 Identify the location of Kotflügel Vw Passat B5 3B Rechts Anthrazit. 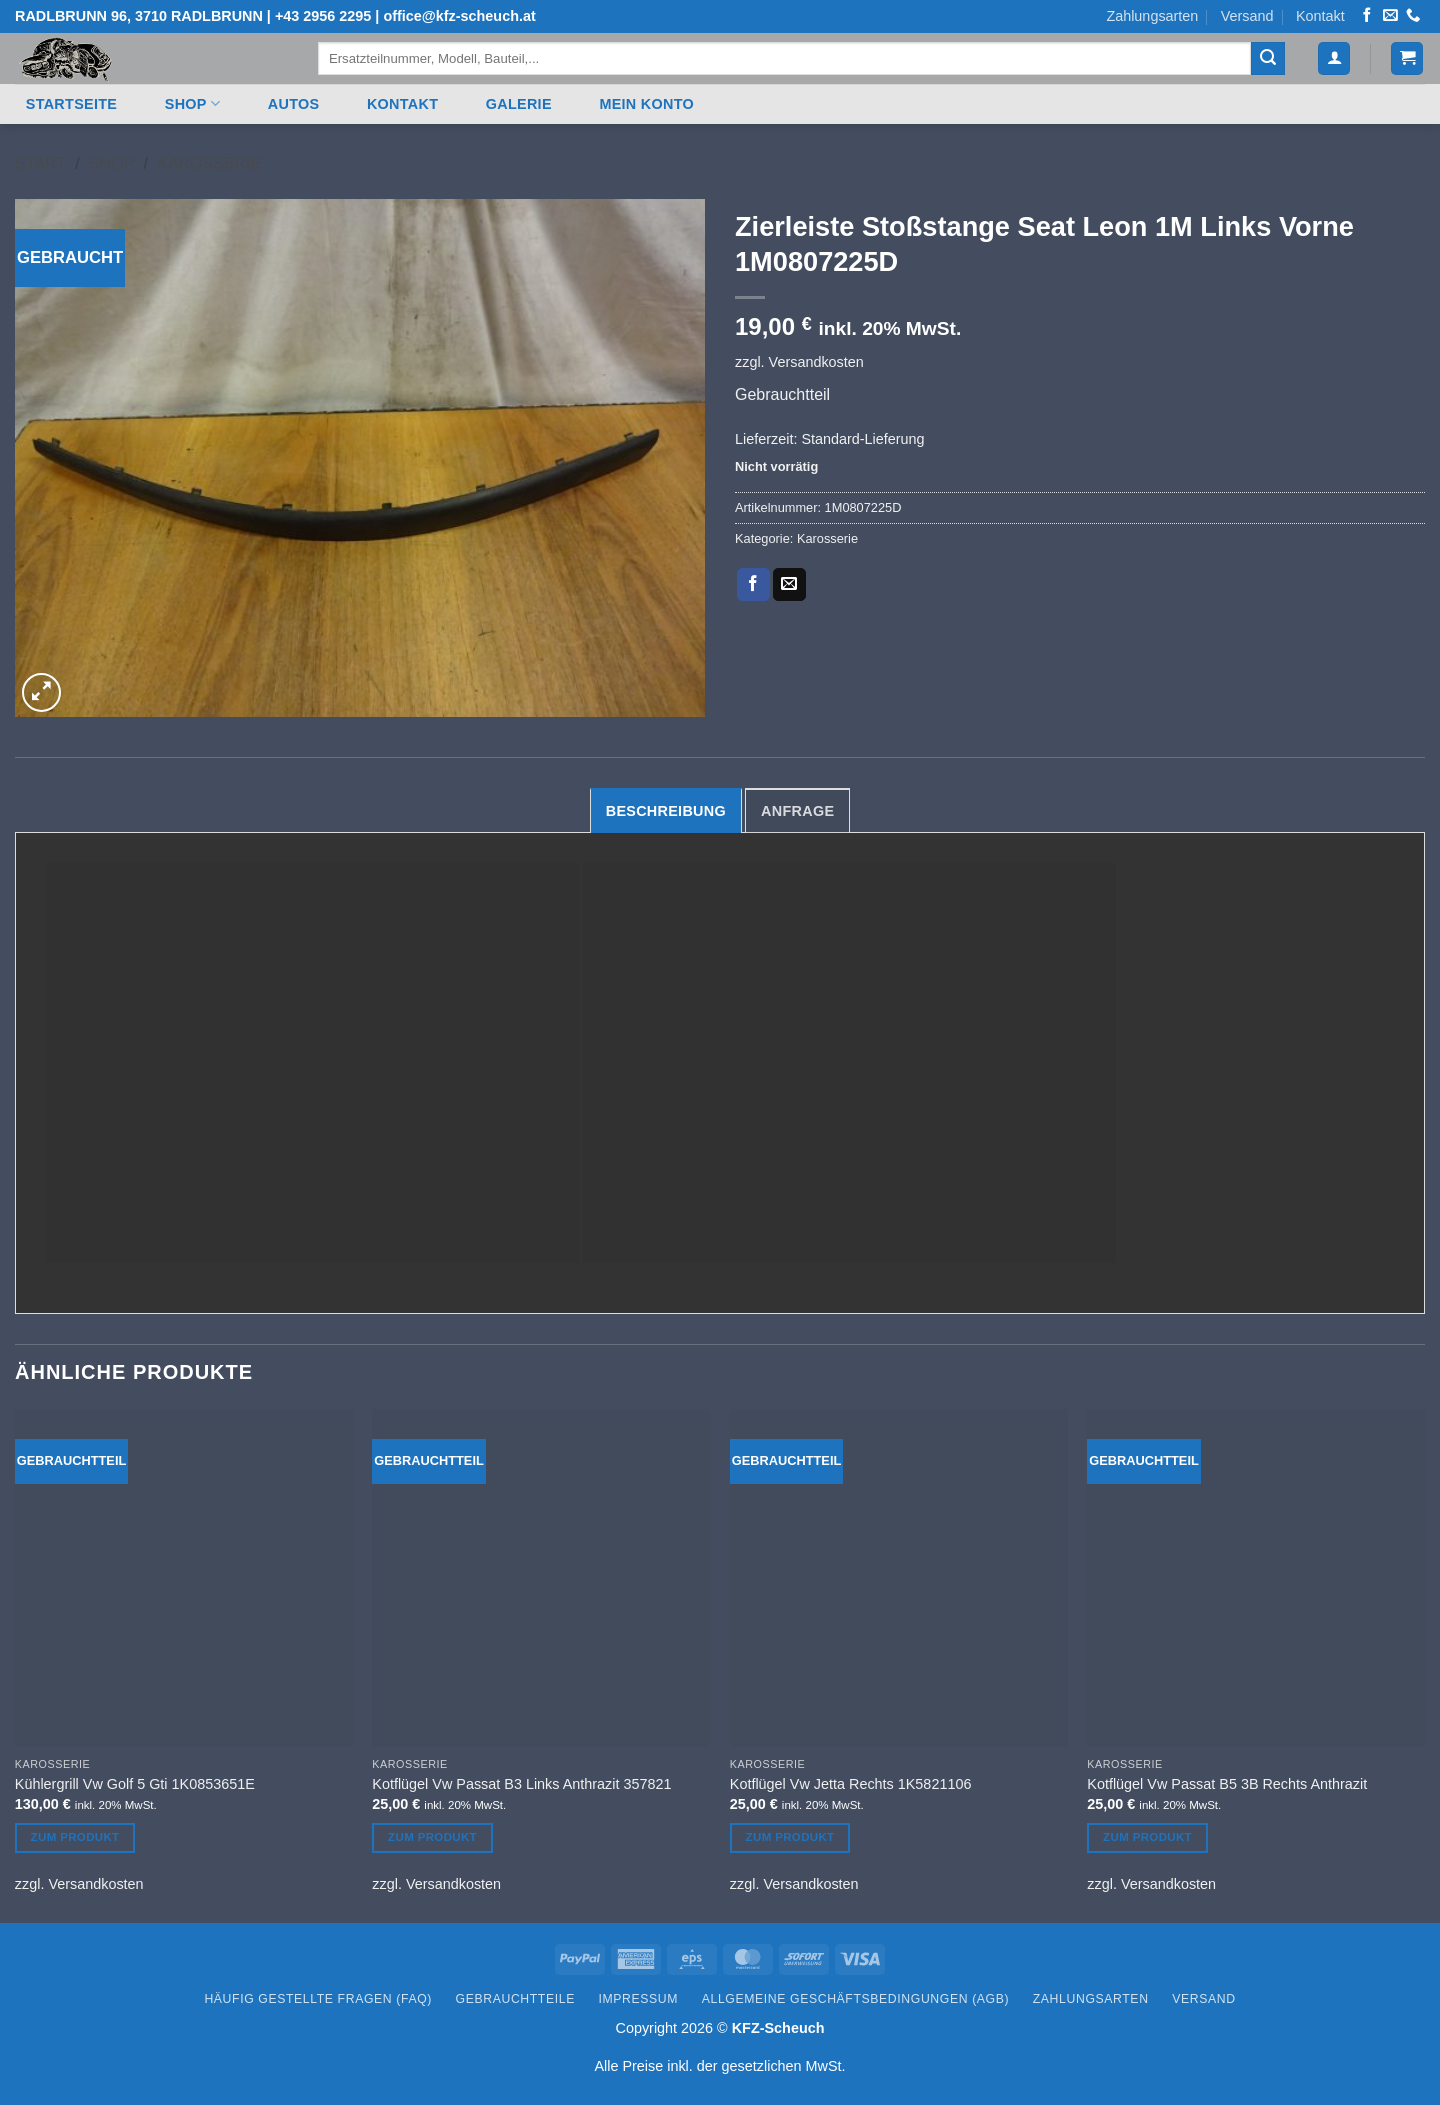
(1227, 1784).